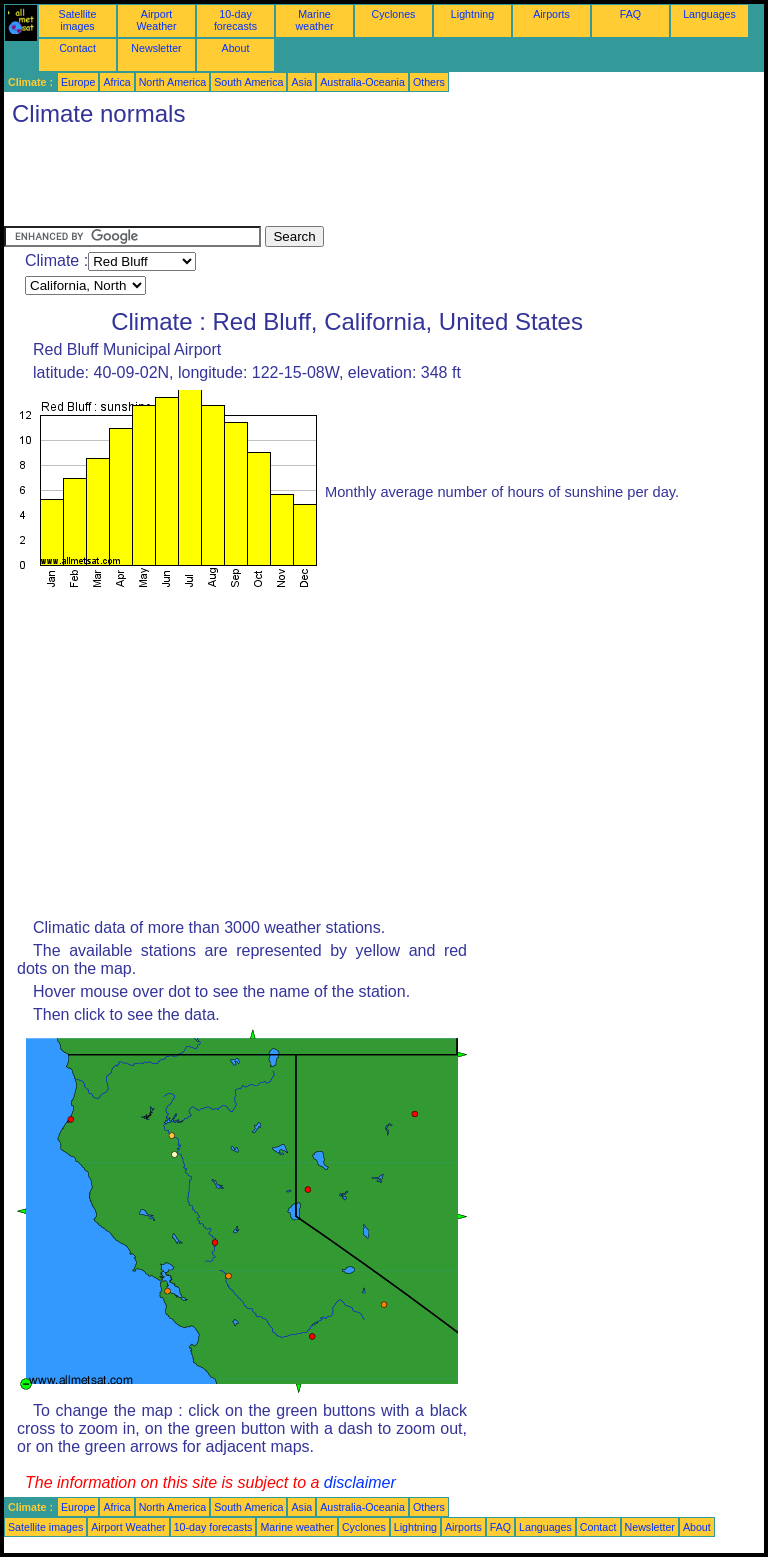  What do you see at coordinates (235, 20) in the screenshot?
I see `10-day forecasts` at bounding box center [235, 20].